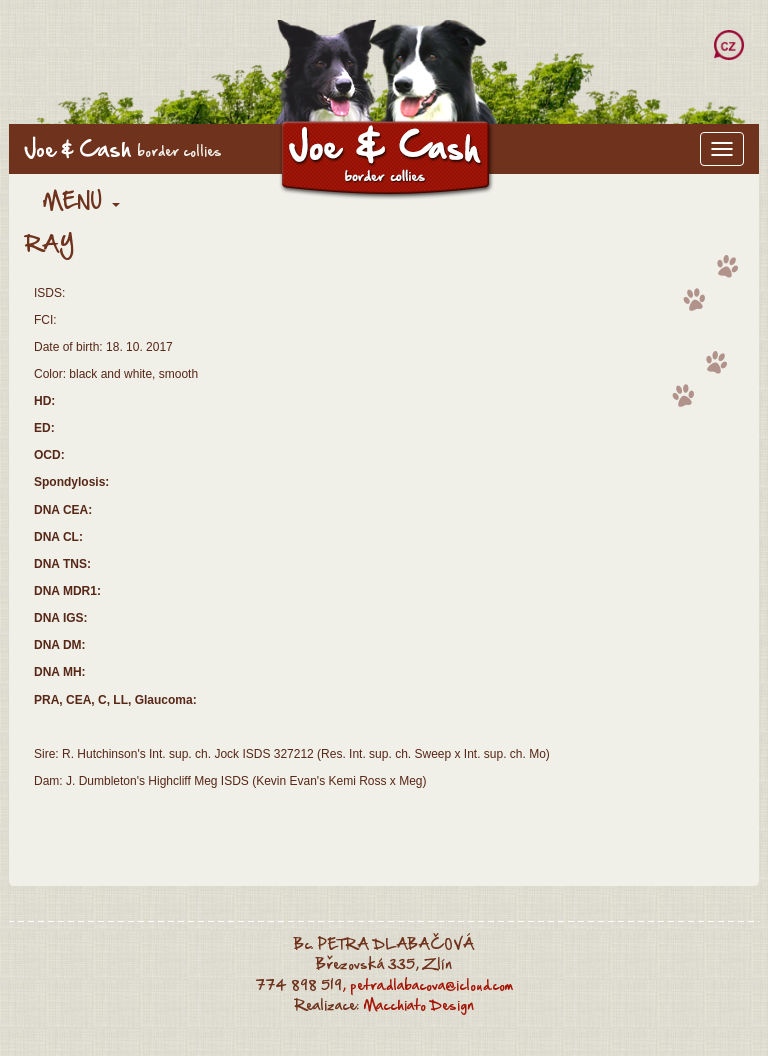 The image size is (768, 1056). I want to click on , petra.dlabacova@icloud.com, so click(428, 985).